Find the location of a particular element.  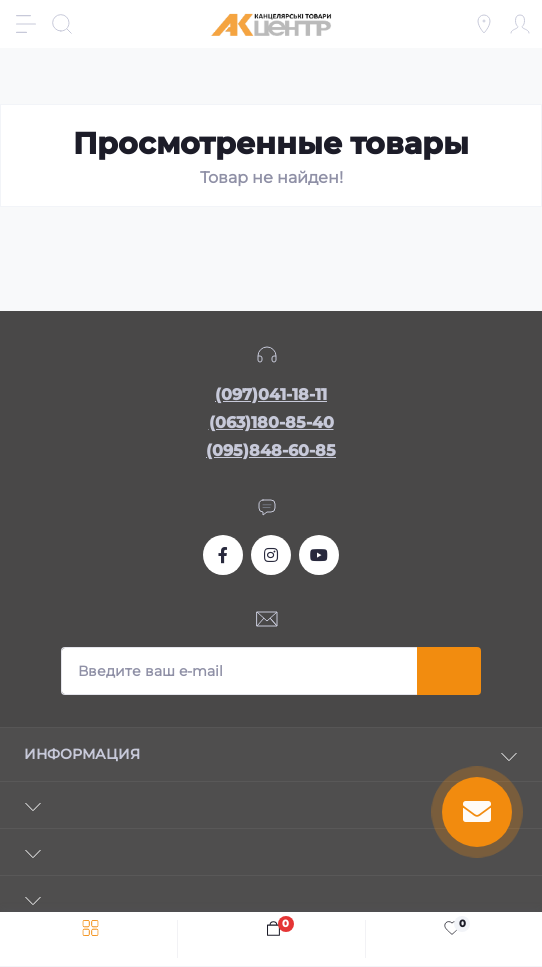

https://www.facebook.com/akcenter.com.ua is located at coordinates (223, 555).